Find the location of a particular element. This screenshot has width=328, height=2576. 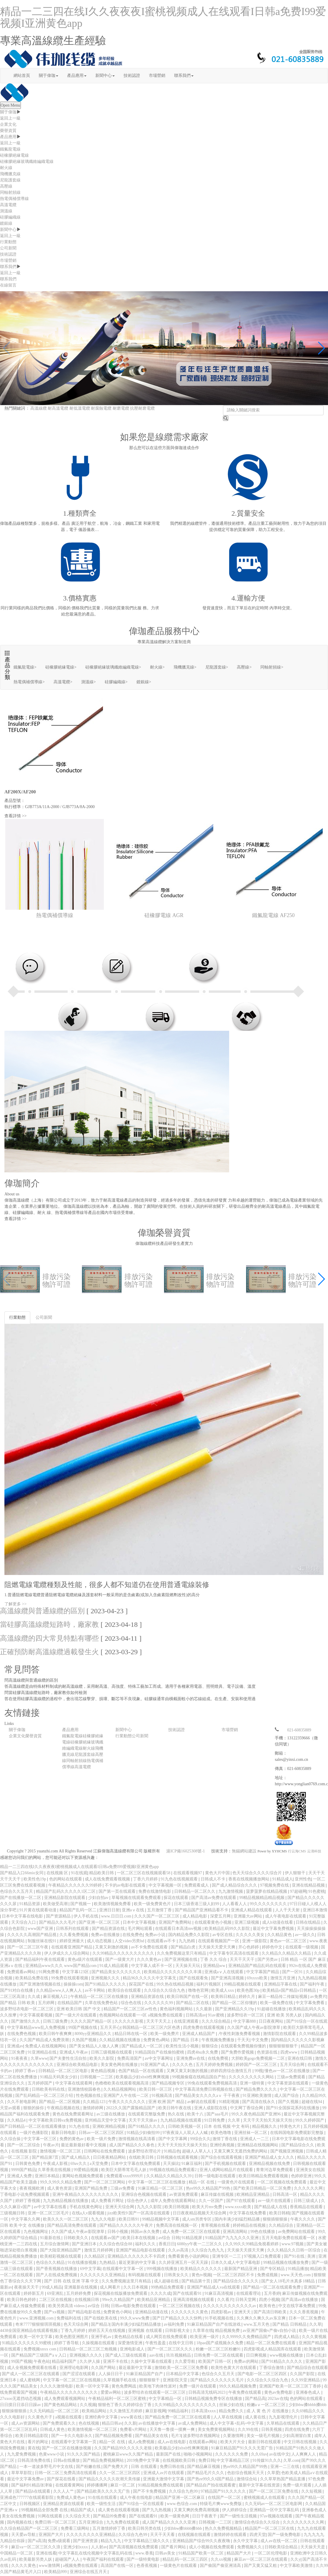

激情综合站 is located at coordinates (247, 2479).